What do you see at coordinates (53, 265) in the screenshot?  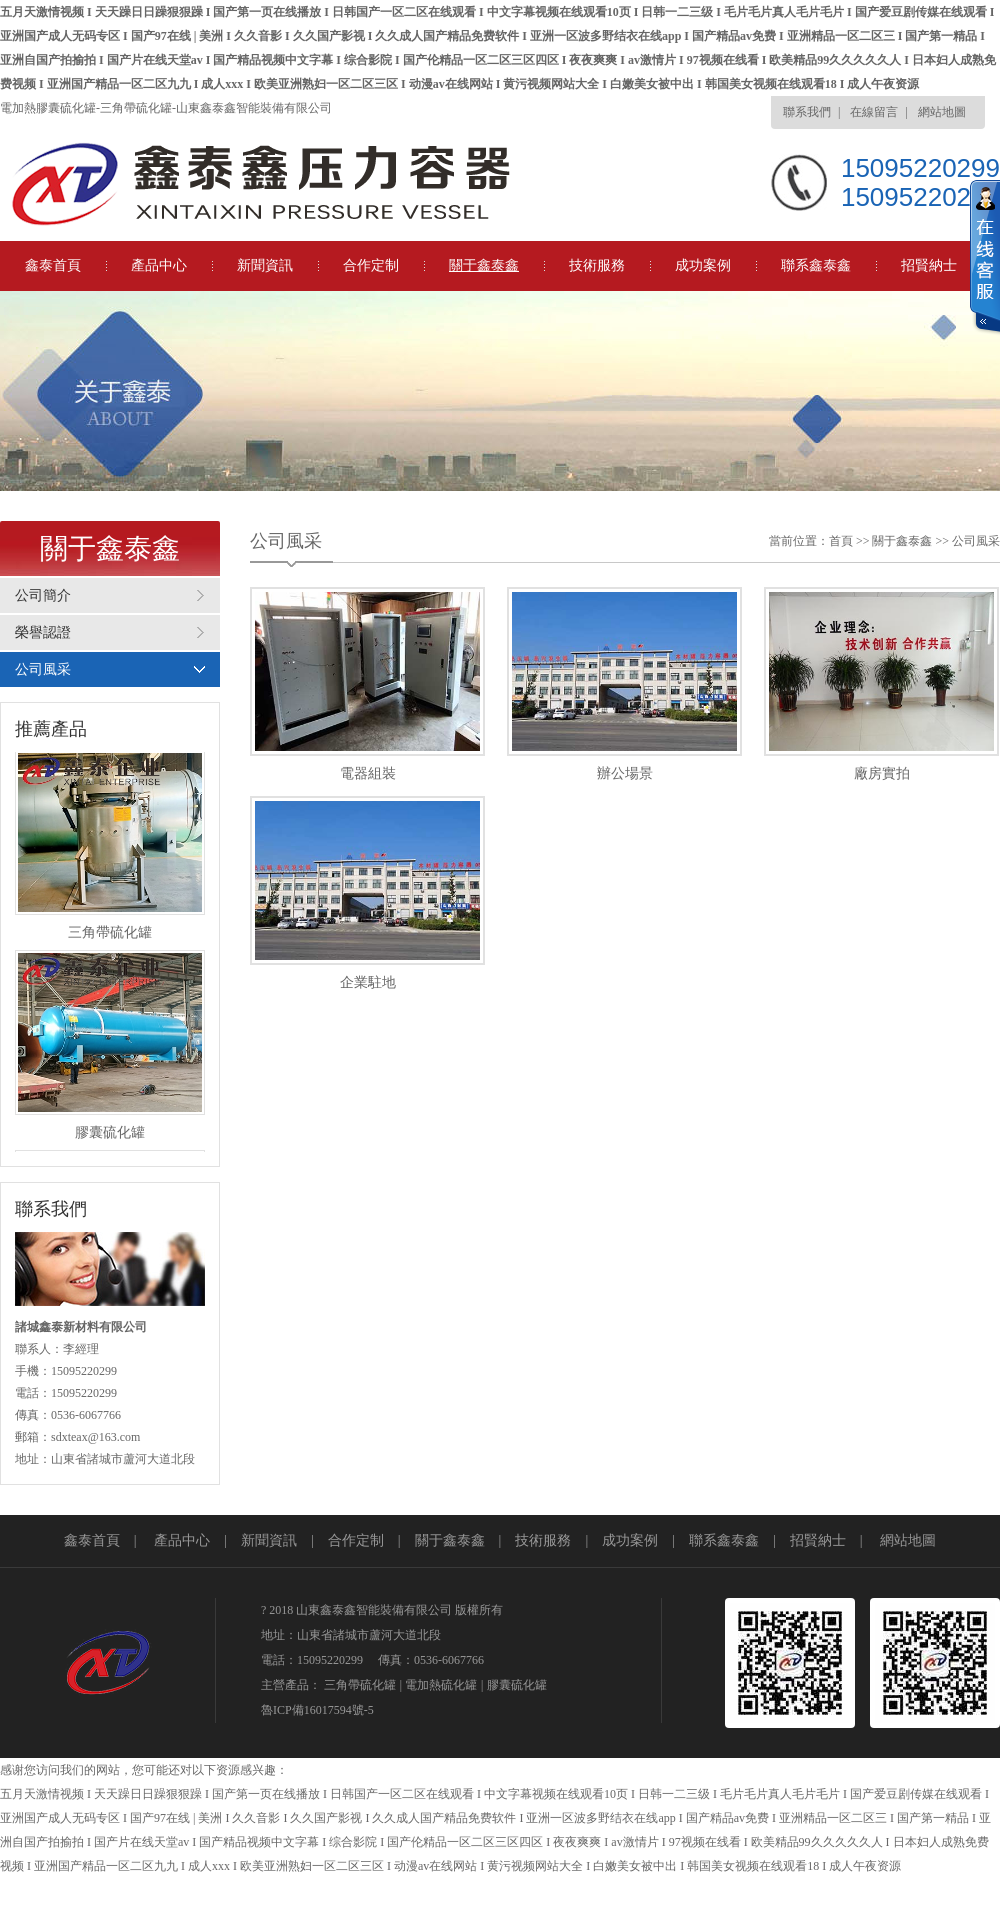 I see `鑫泰首頁` at bounding box center [53, 265].